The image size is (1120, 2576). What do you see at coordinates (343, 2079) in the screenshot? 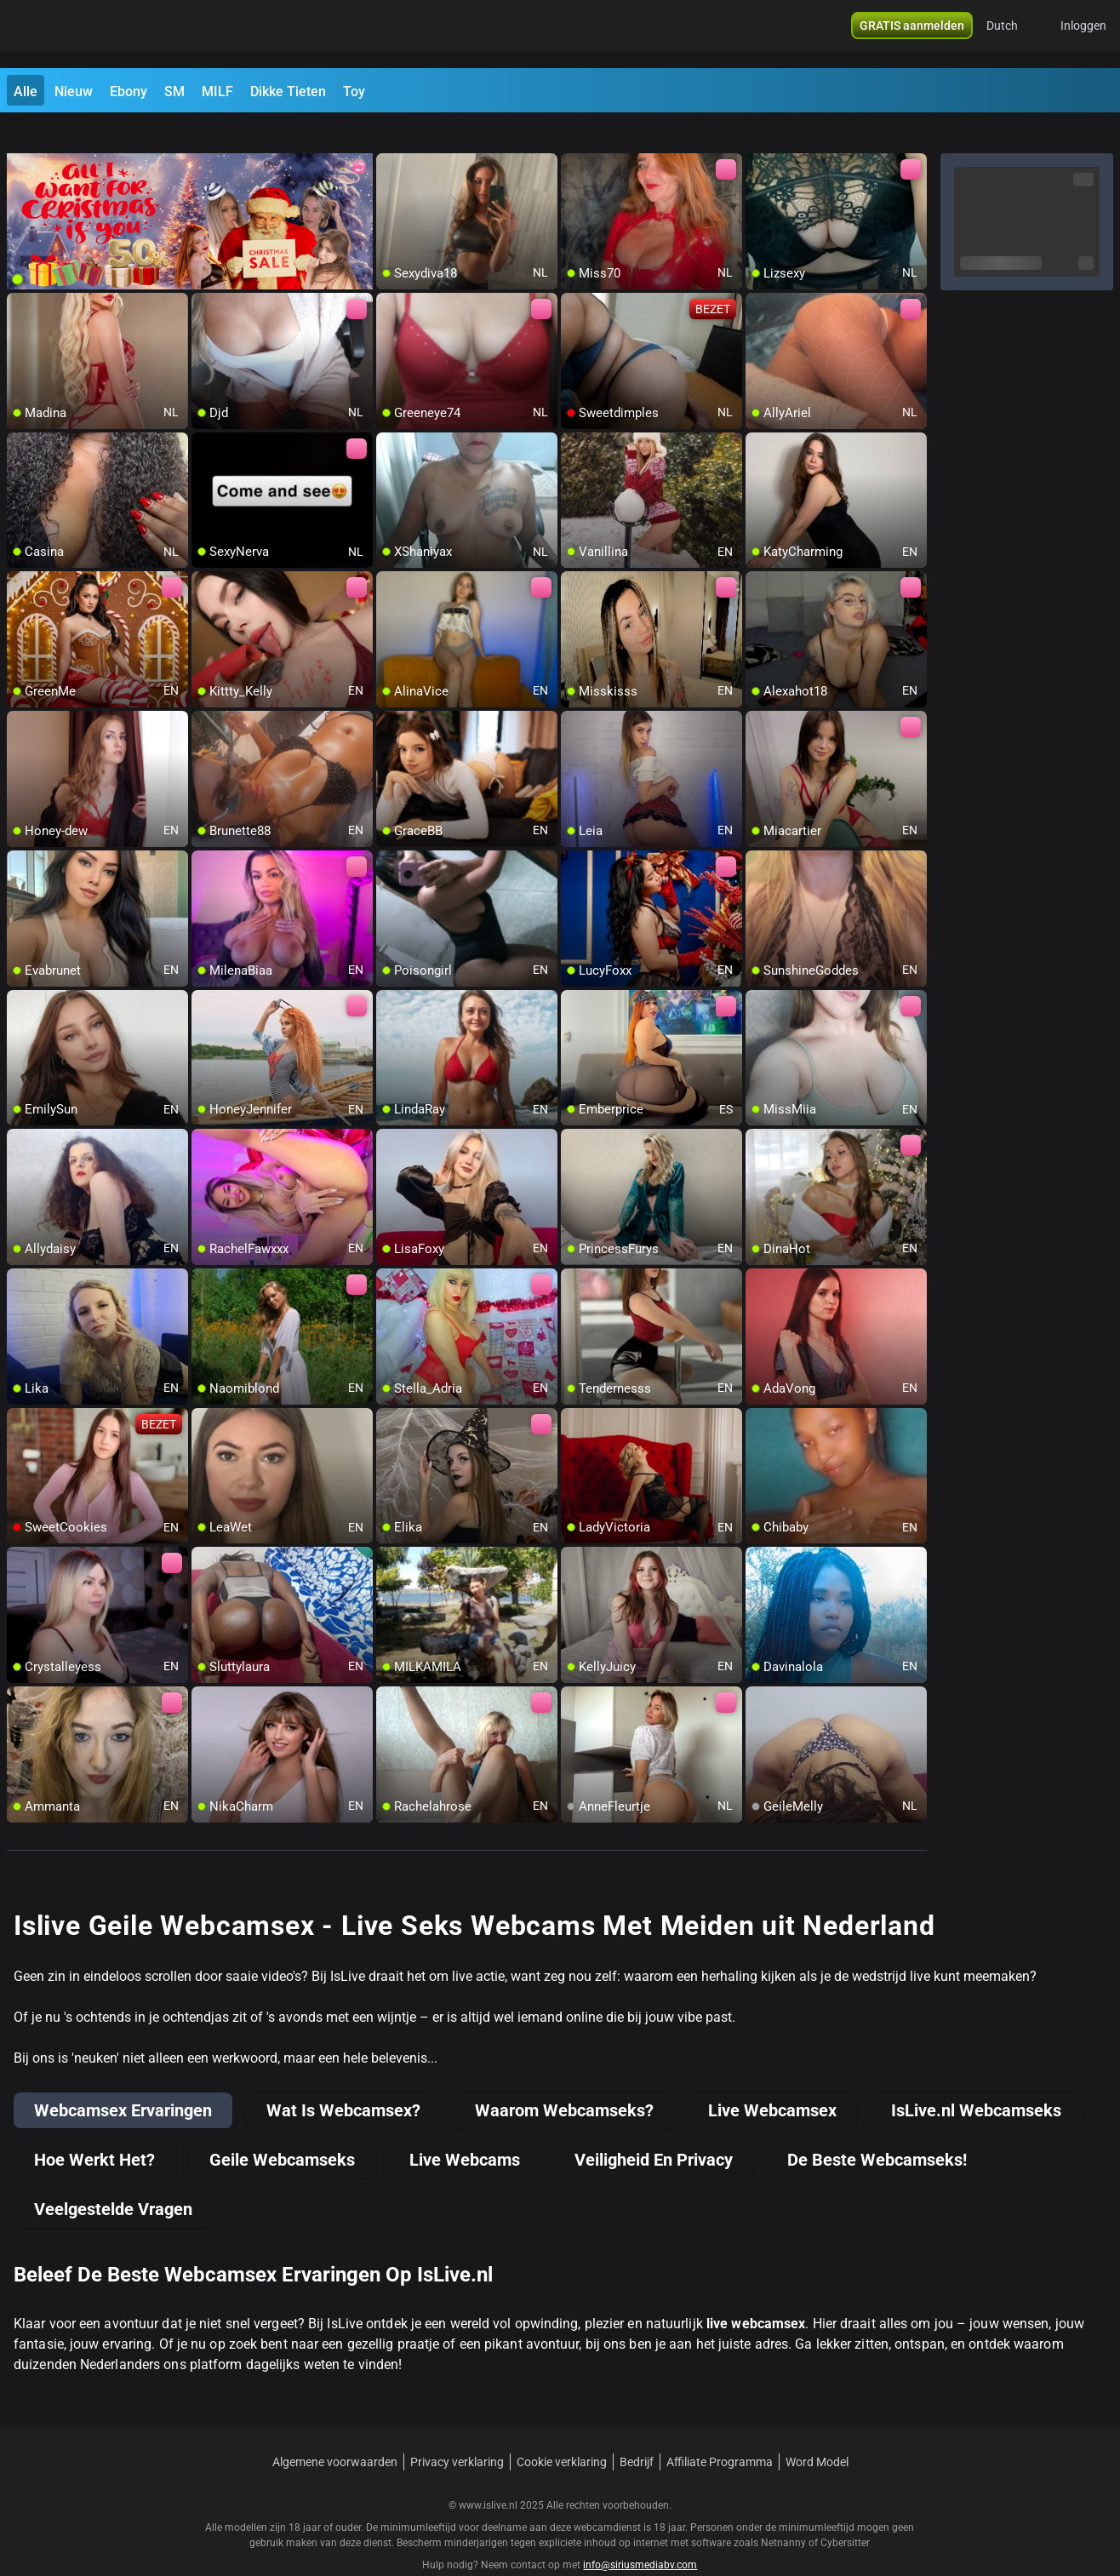
I see `Wat Is Webcamsex?` at bounding box center [343, 2079].